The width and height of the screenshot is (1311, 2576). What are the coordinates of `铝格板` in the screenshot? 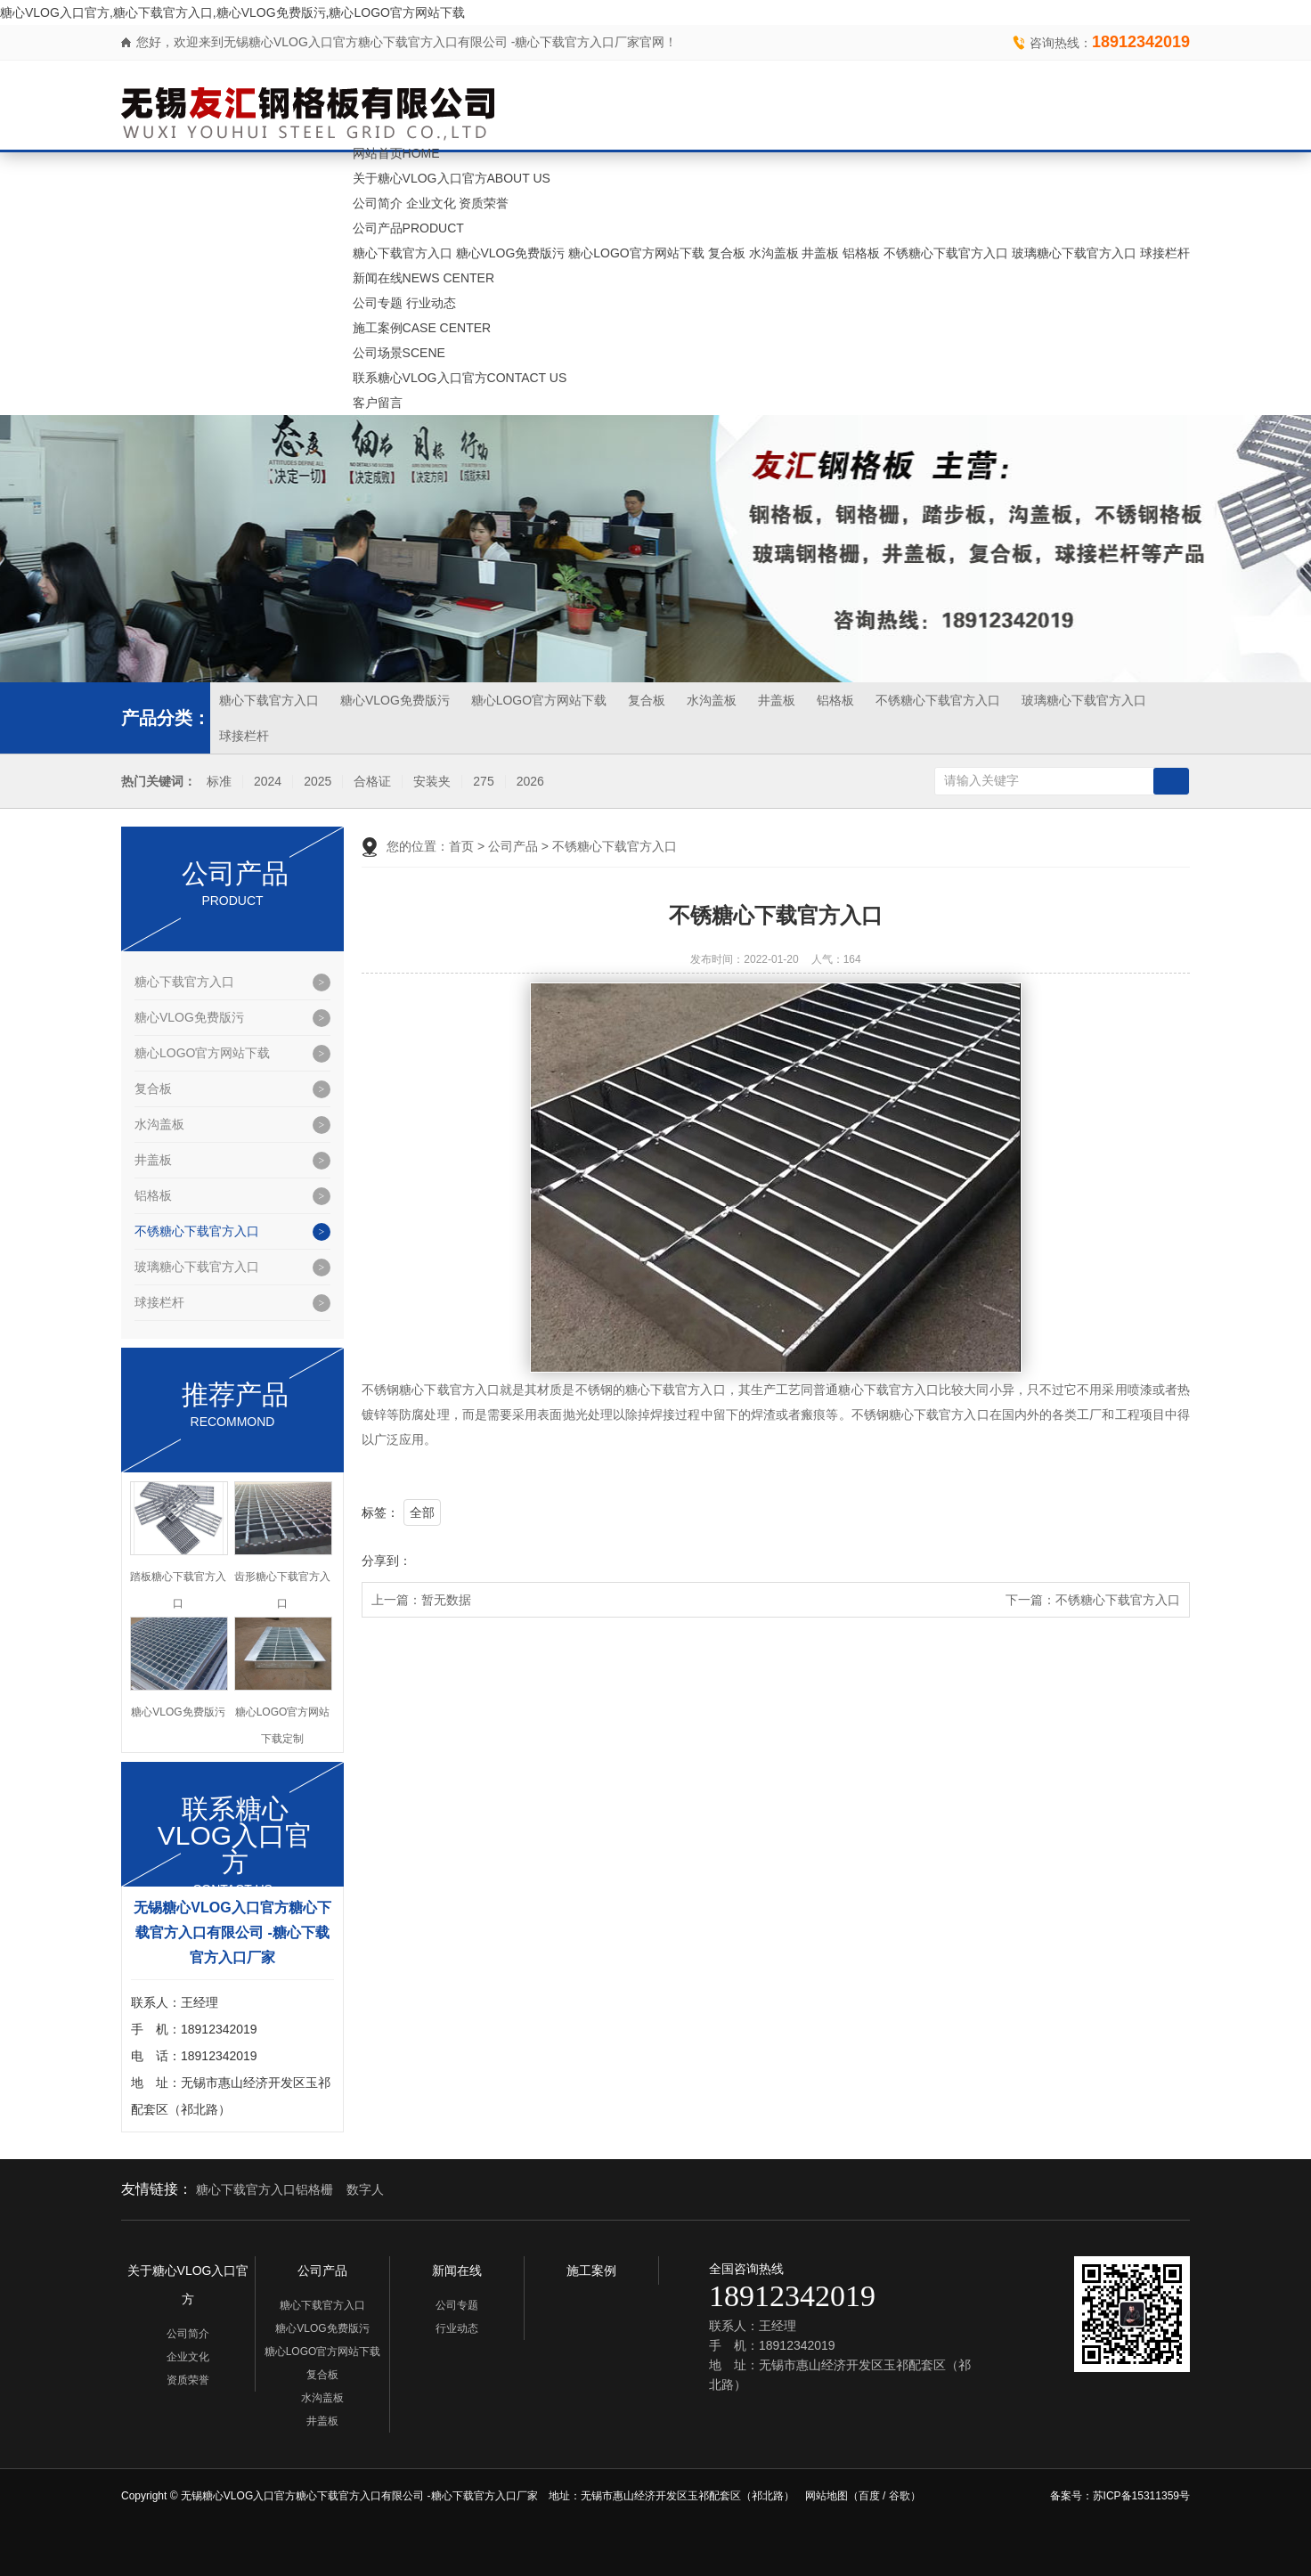 It's located at (861, 253).